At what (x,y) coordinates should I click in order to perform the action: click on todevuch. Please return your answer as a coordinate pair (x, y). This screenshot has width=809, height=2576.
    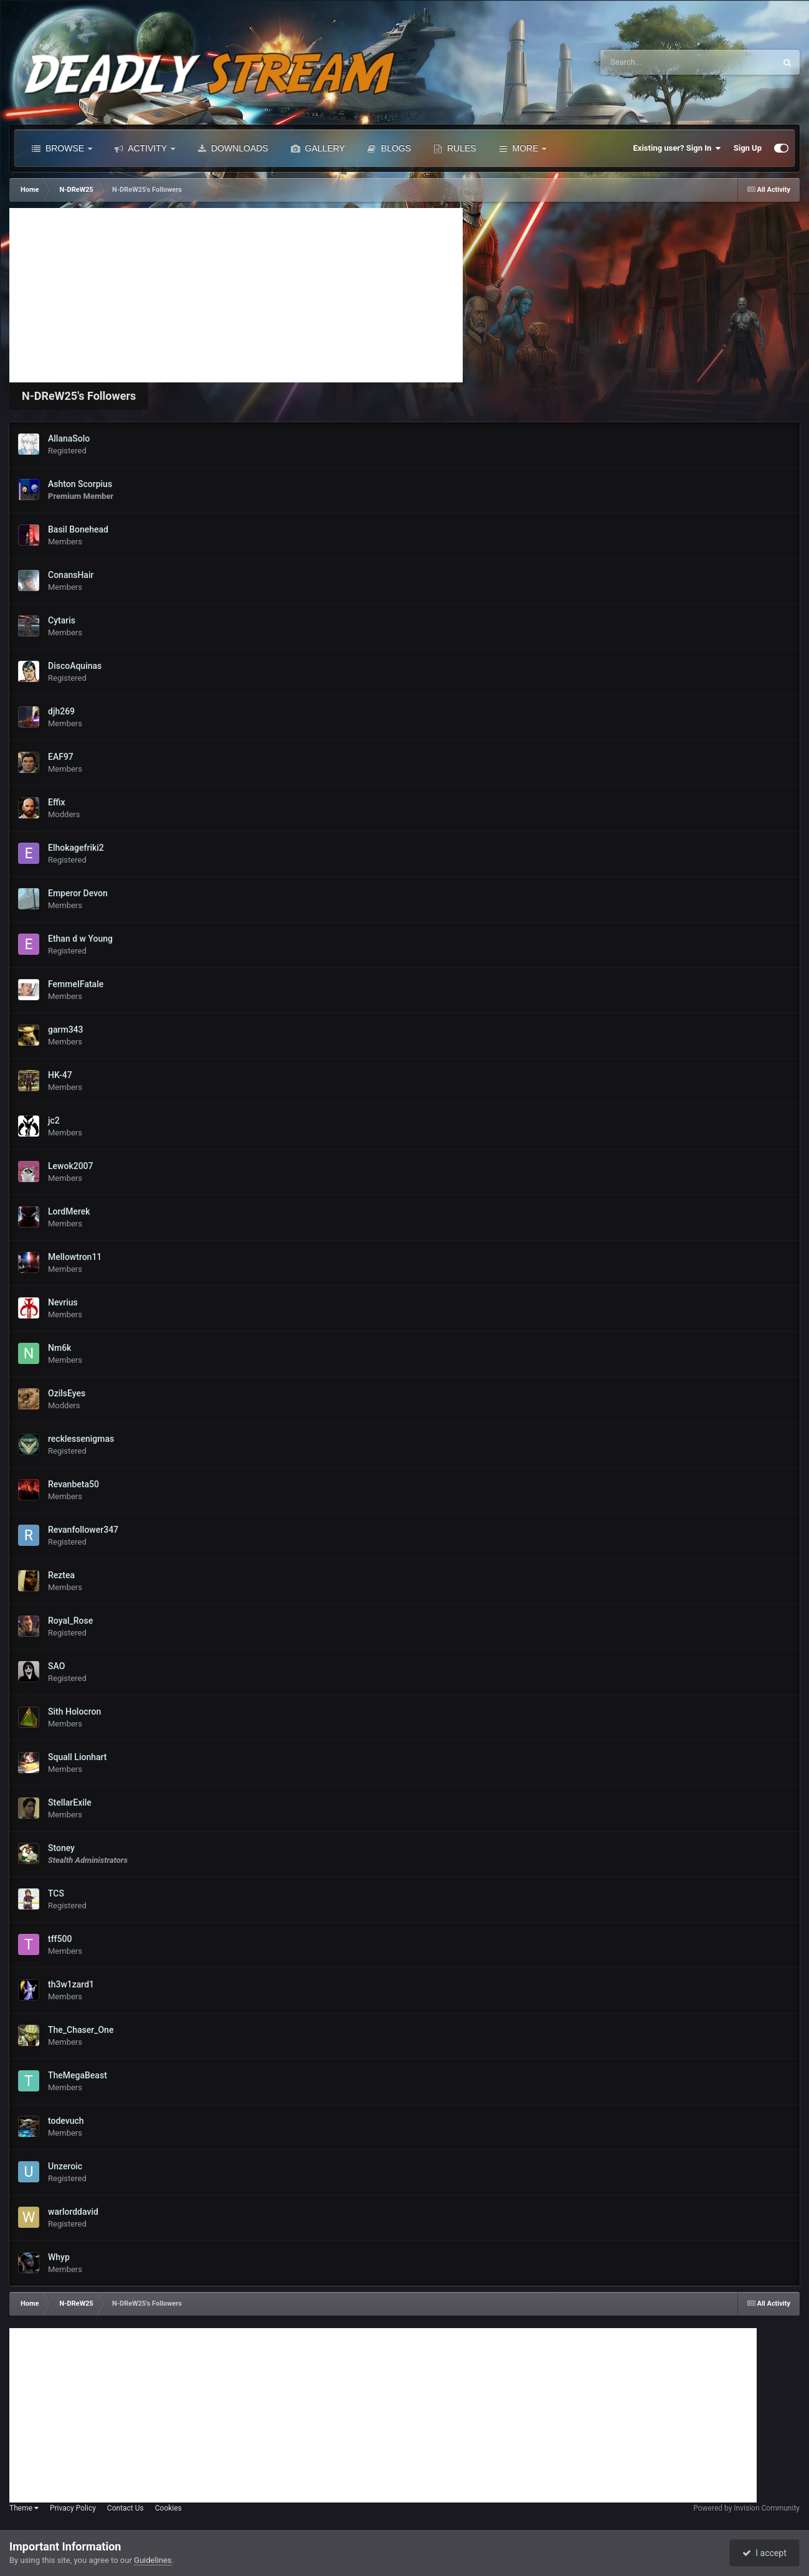
    Looking at the image, I should click on (66, 2121).